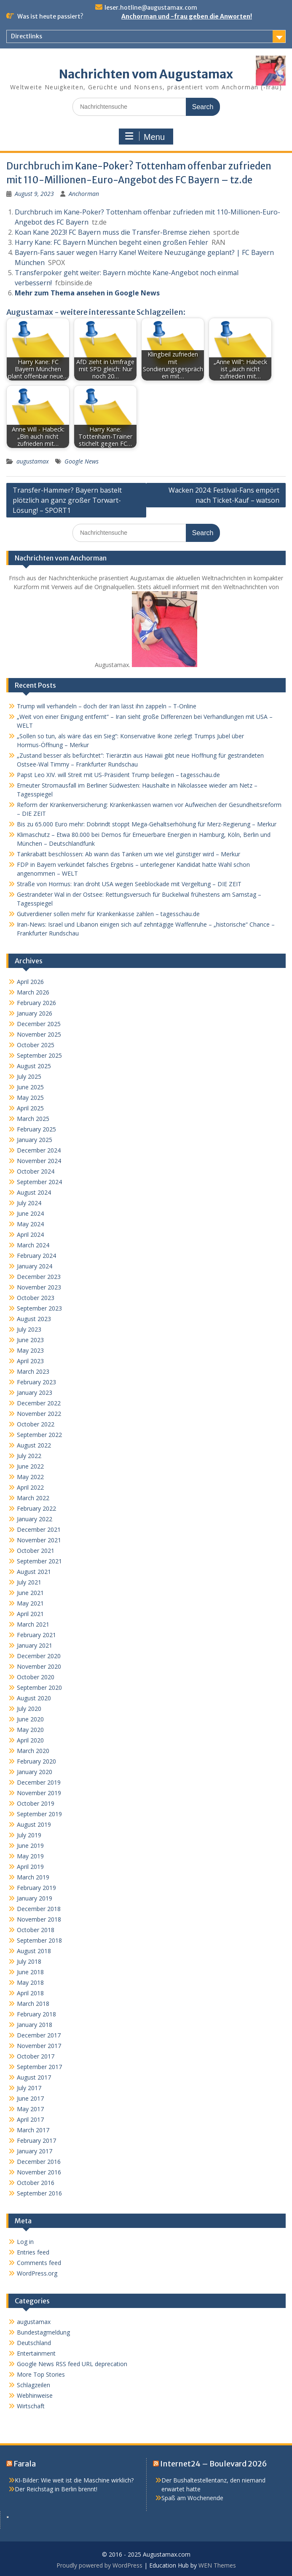 The width and height of the screenshot is (292, 2576). What do you see at coordinates (35, 1930) in the screenshot?
I see `October 2018` at bounding box center [35, 1930].